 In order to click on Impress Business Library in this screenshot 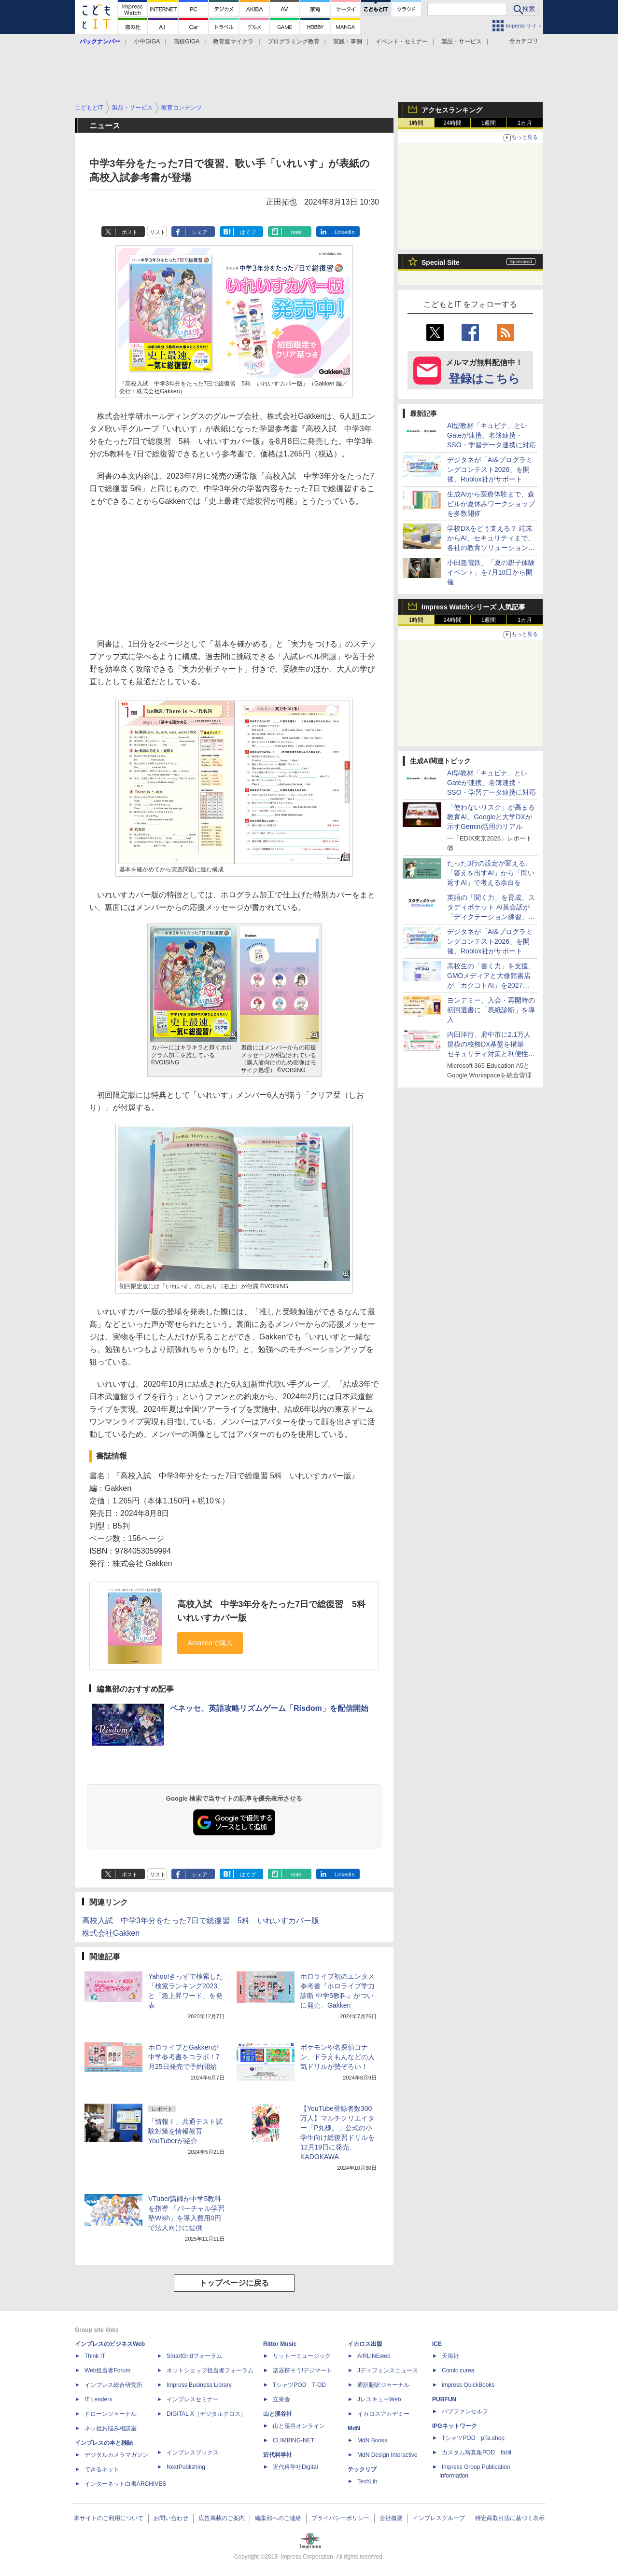, I will do `click(199, 2385)`.